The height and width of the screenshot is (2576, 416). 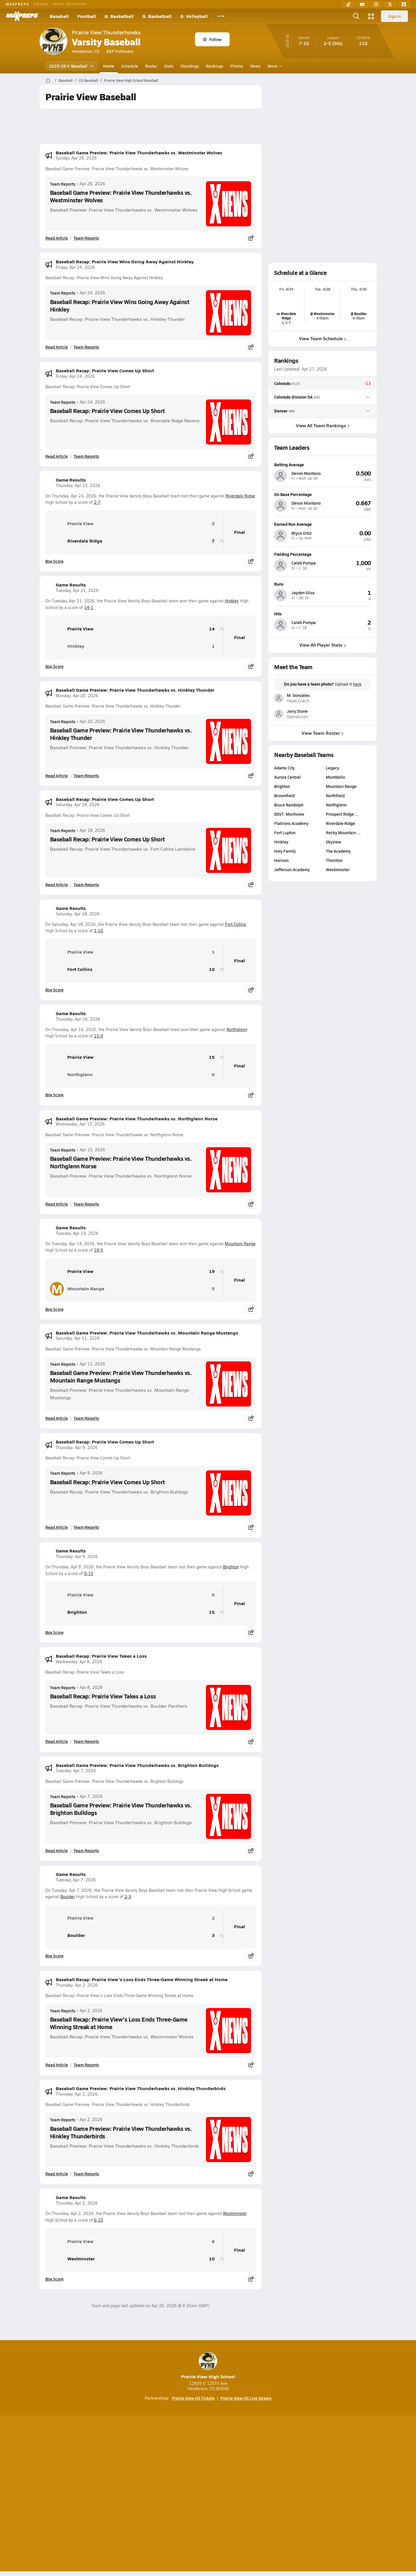 I want to click on Support, so click(x=332, y=2494).